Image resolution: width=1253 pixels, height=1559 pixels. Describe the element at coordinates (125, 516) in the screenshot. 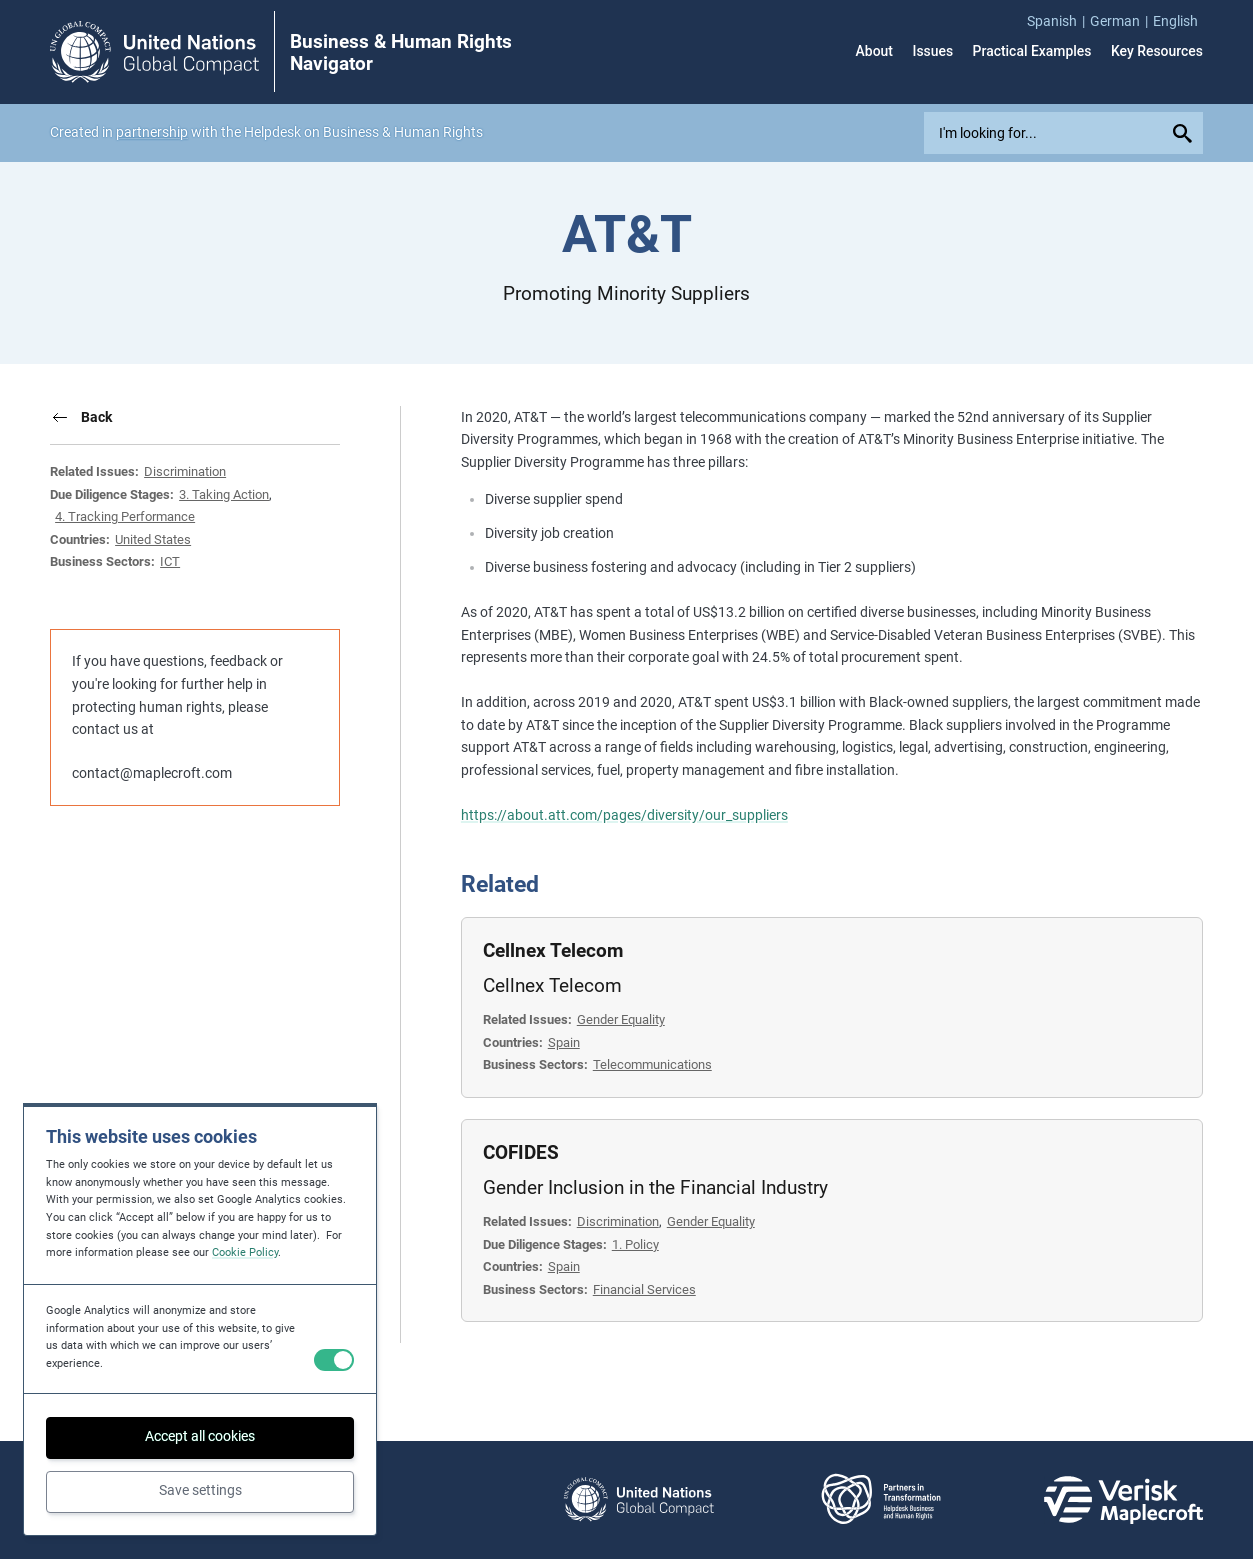

I see `4. Tracking Performance` at that location.